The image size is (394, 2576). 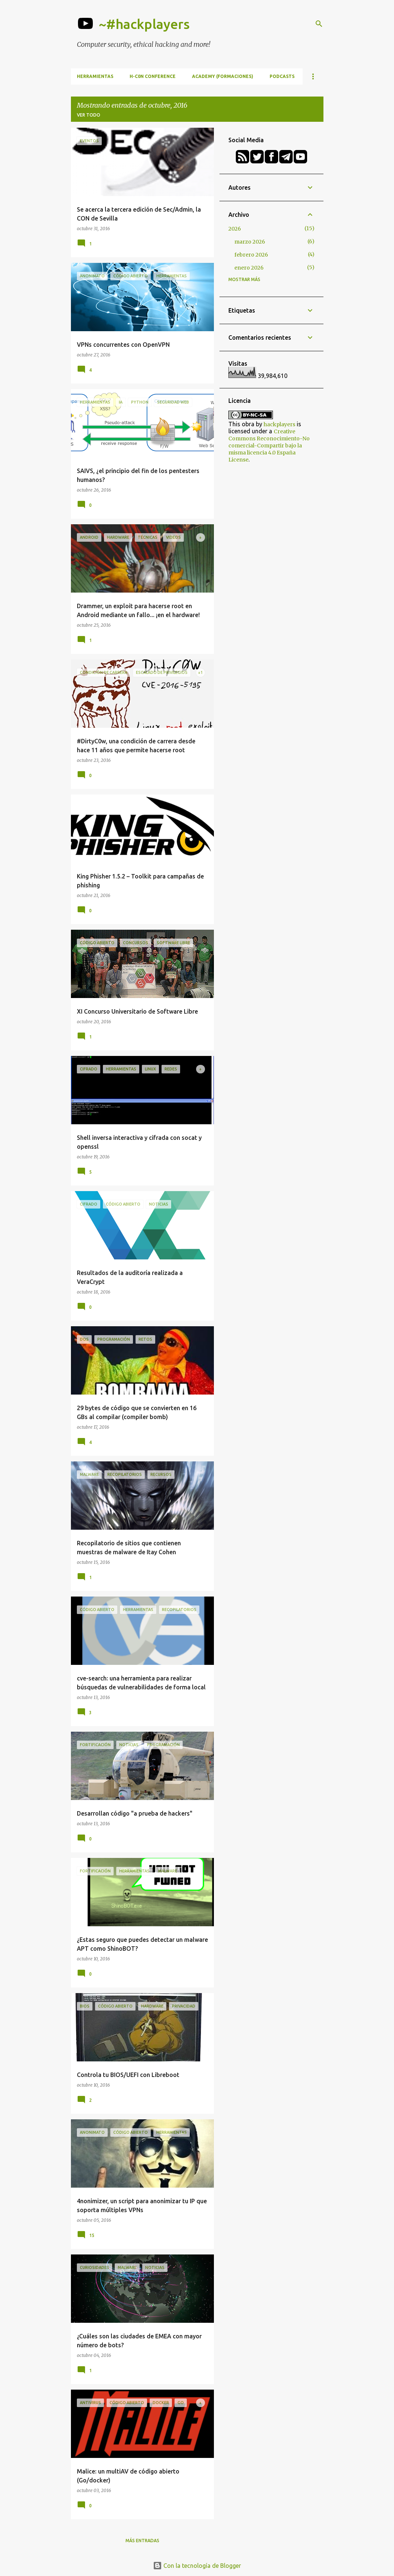 I want to click on [Buscar], so click(x=319, y=24).